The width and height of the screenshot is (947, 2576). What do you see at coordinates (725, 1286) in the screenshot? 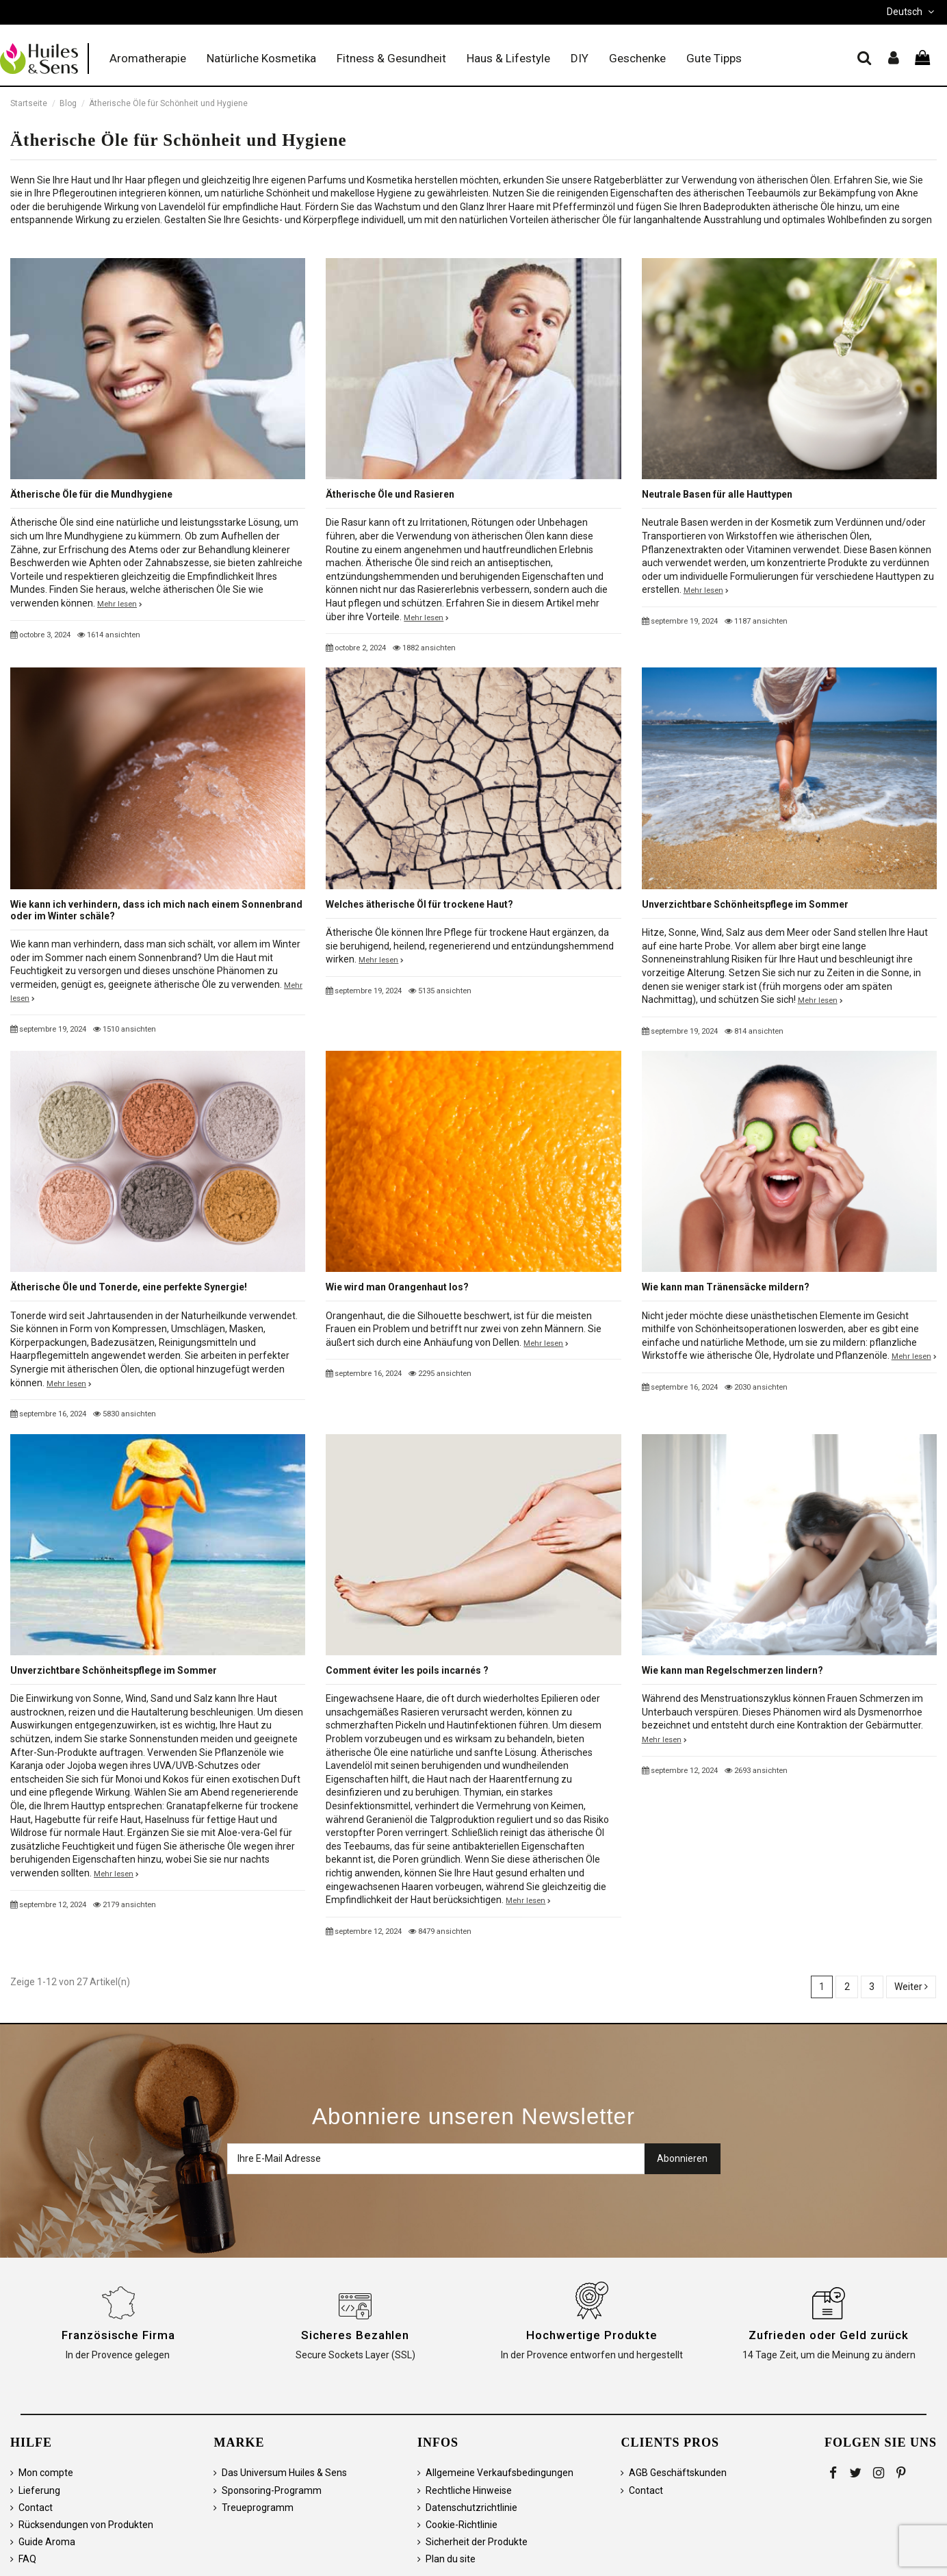
I see `Wie kann man Tränensäcke mildern?` at bounding box center [725, 1286].